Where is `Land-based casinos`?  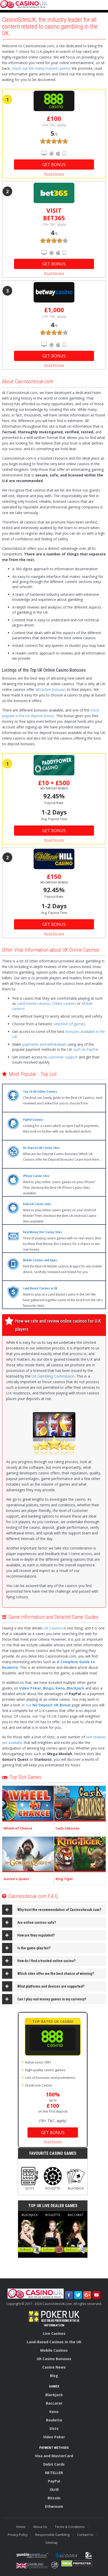 Land-based casinos is located at coordinates (33, 1003).